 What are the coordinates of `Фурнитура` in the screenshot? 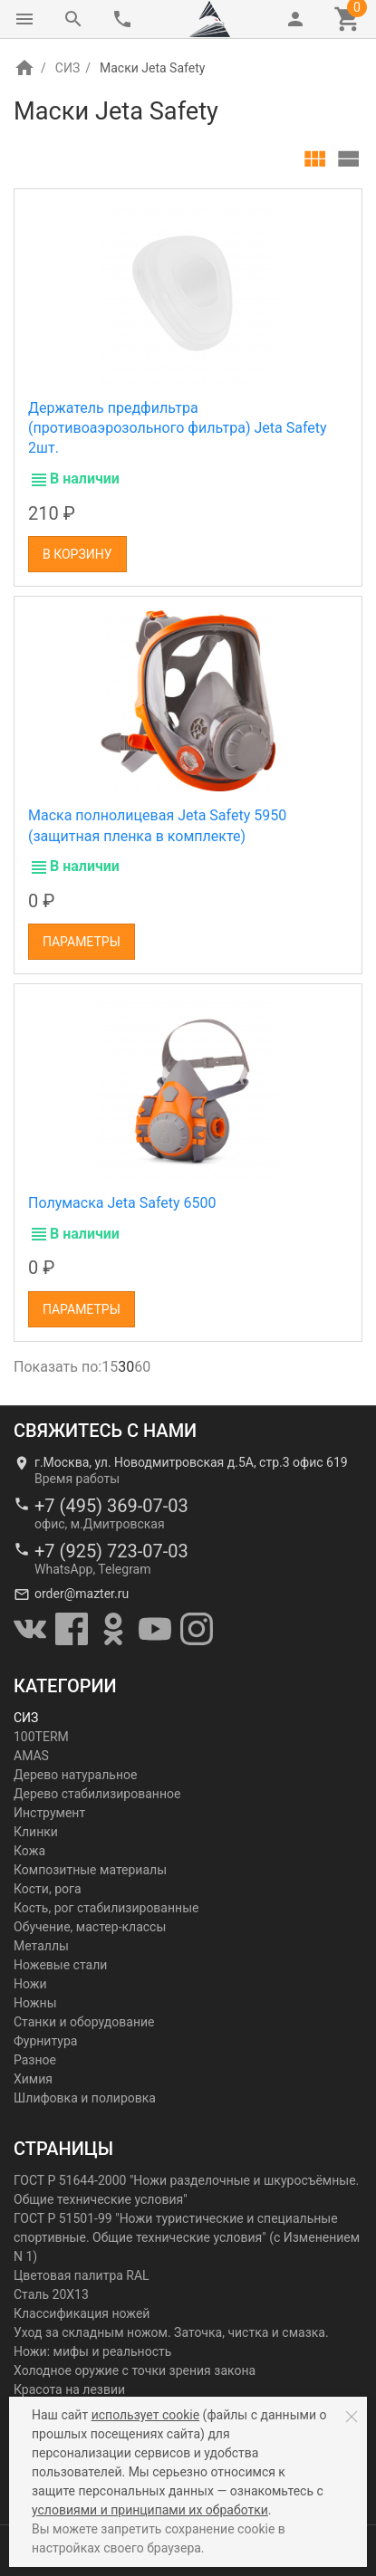 It's located at (45, 2041).